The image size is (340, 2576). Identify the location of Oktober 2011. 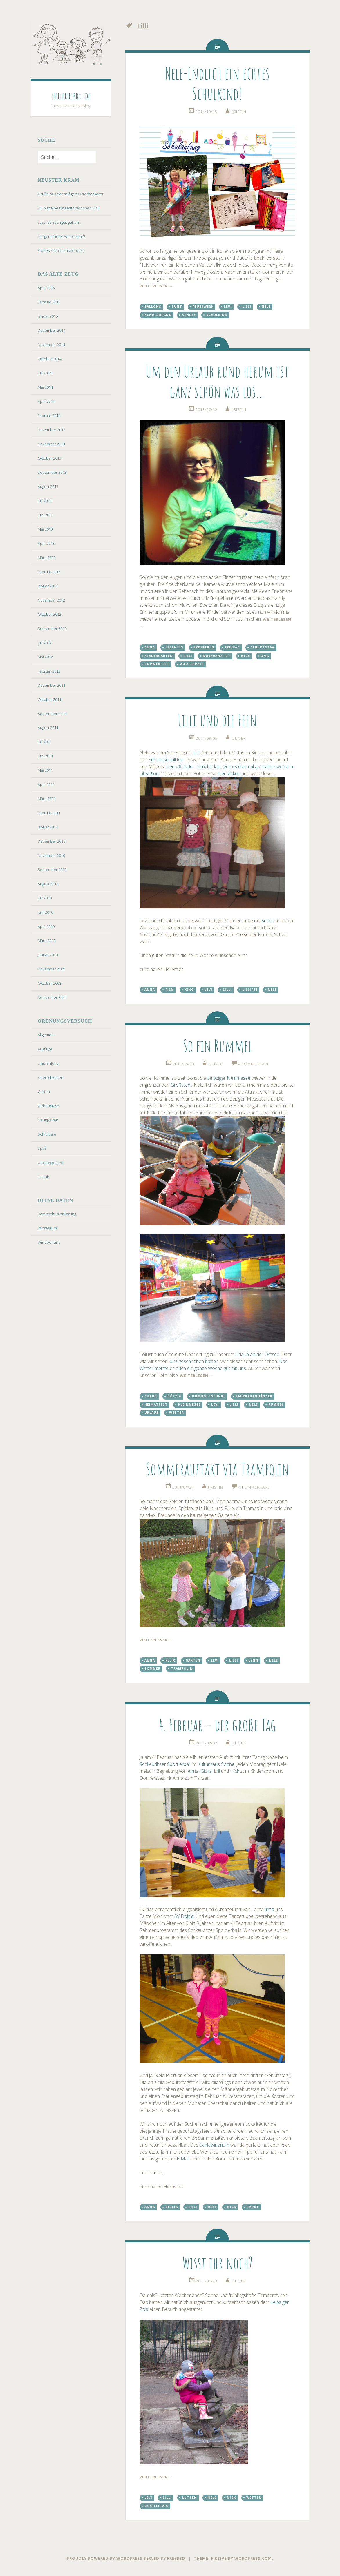
(49, 699).